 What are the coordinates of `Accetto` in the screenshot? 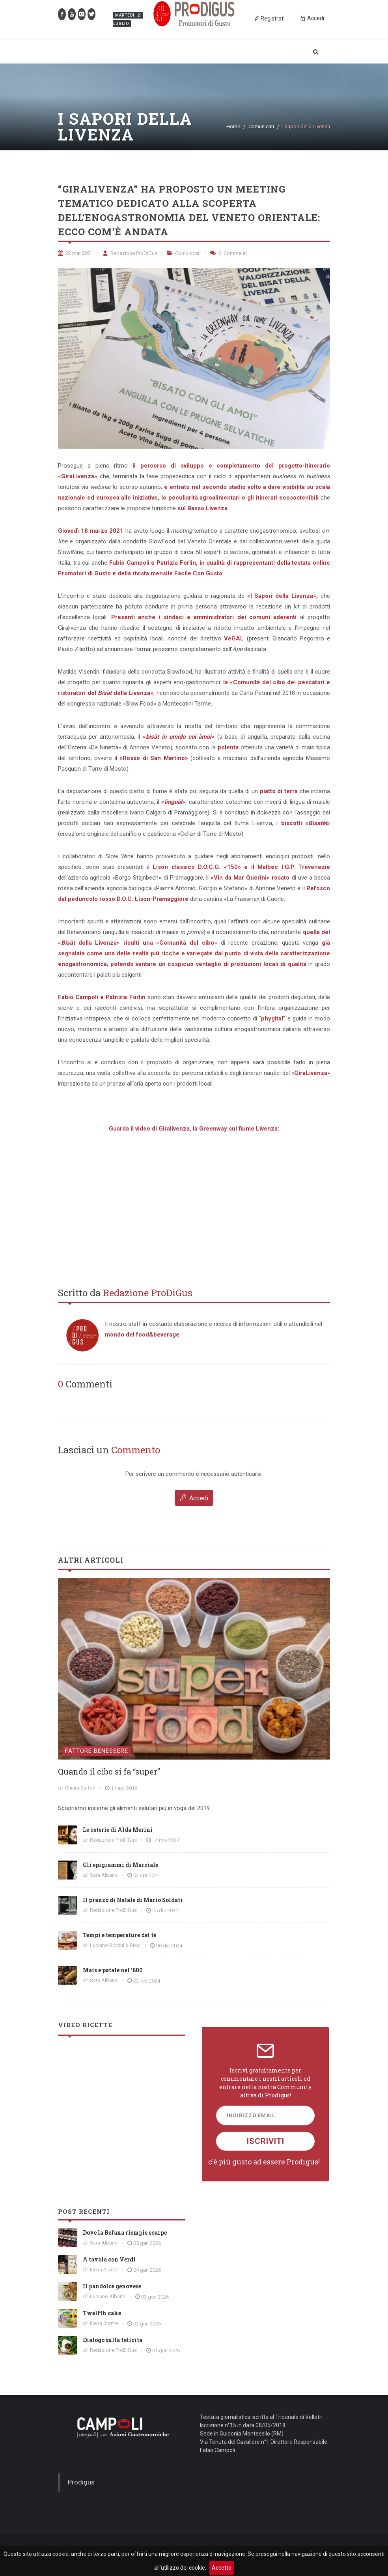 It's located at (221, 2568).